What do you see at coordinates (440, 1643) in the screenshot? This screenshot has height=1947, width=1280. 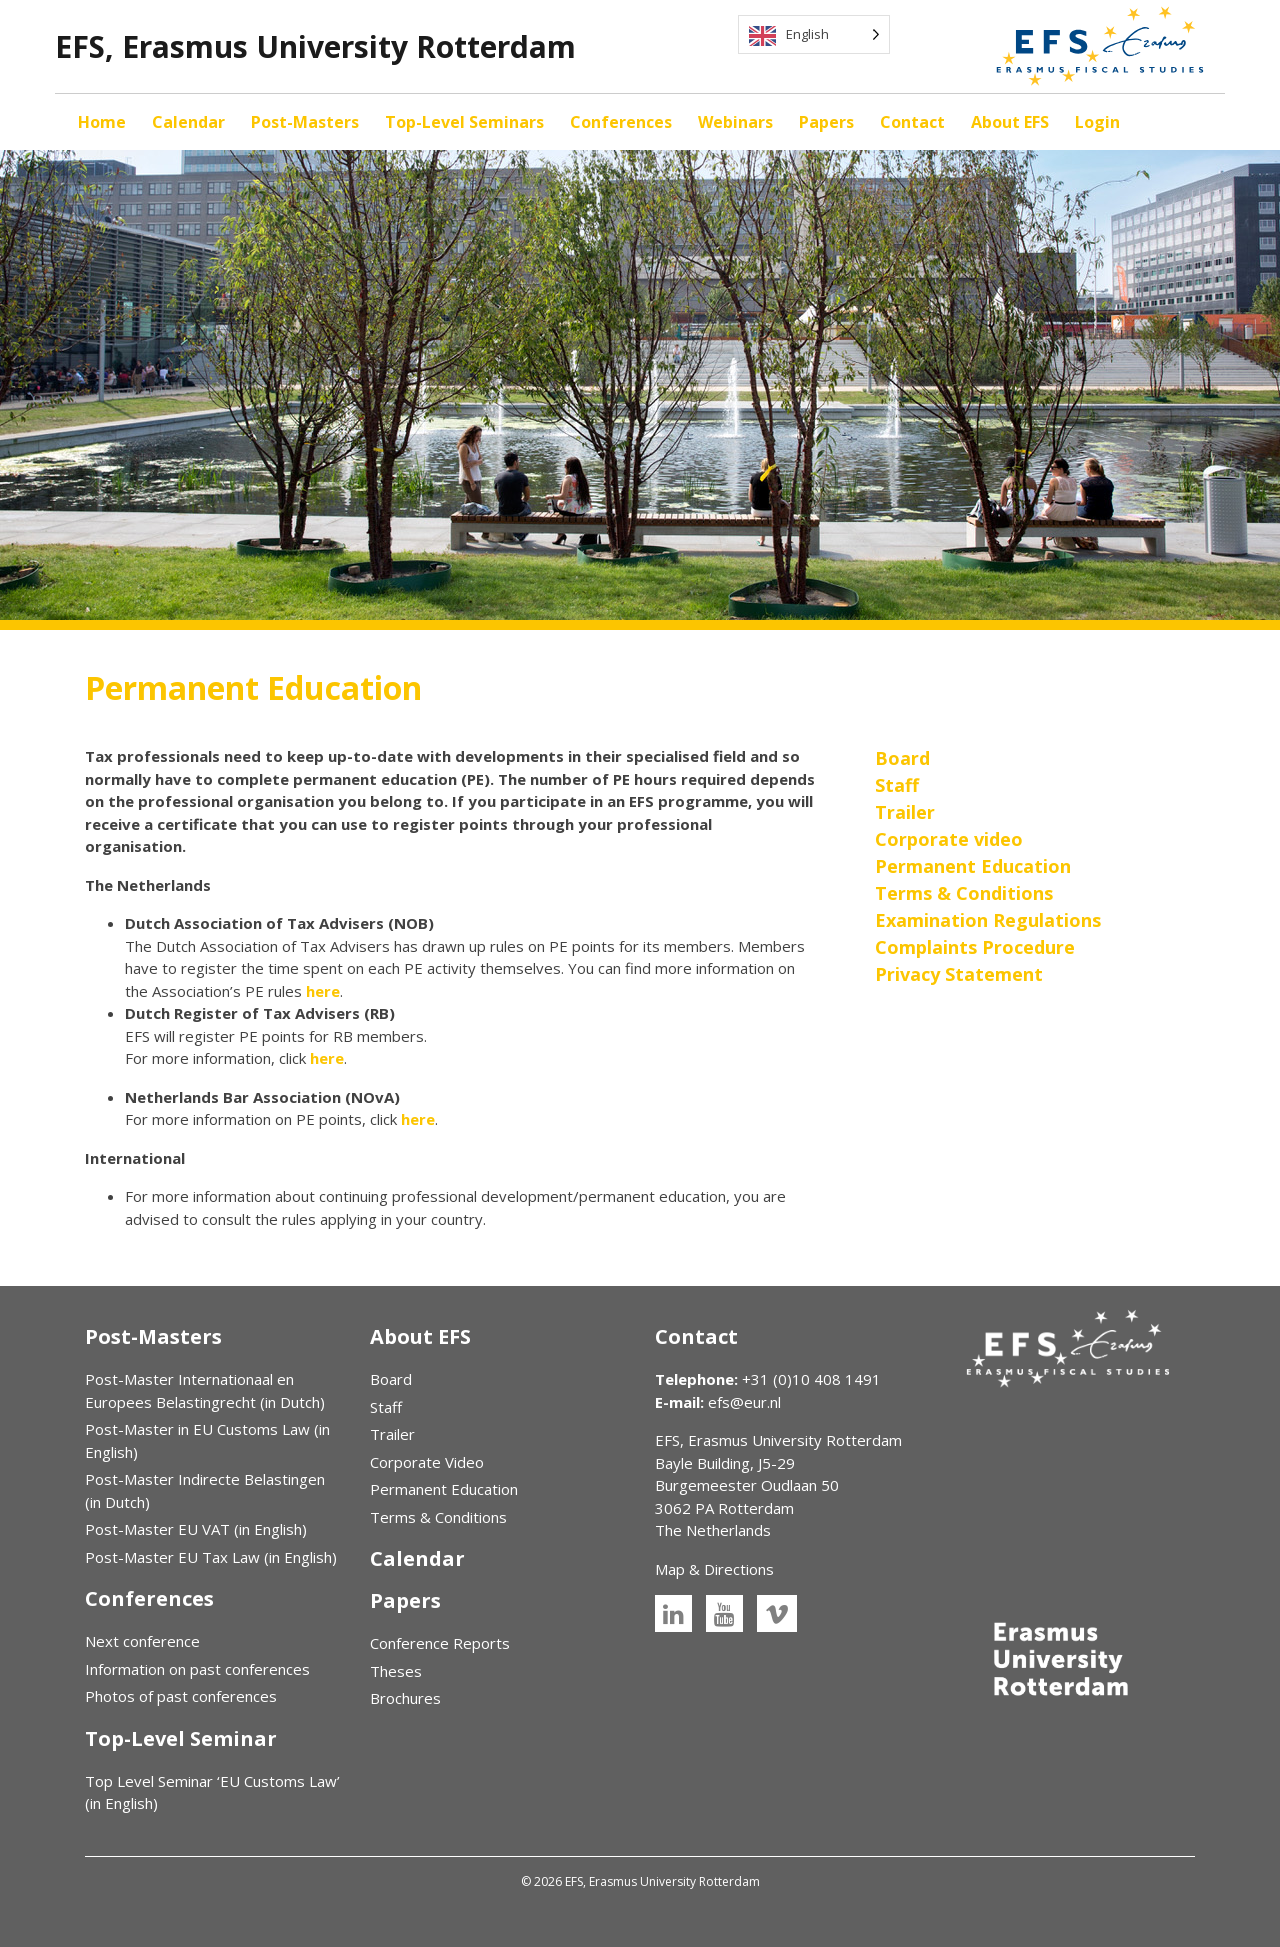 I see `Conference Reports` at bounding box center [440, 1643].